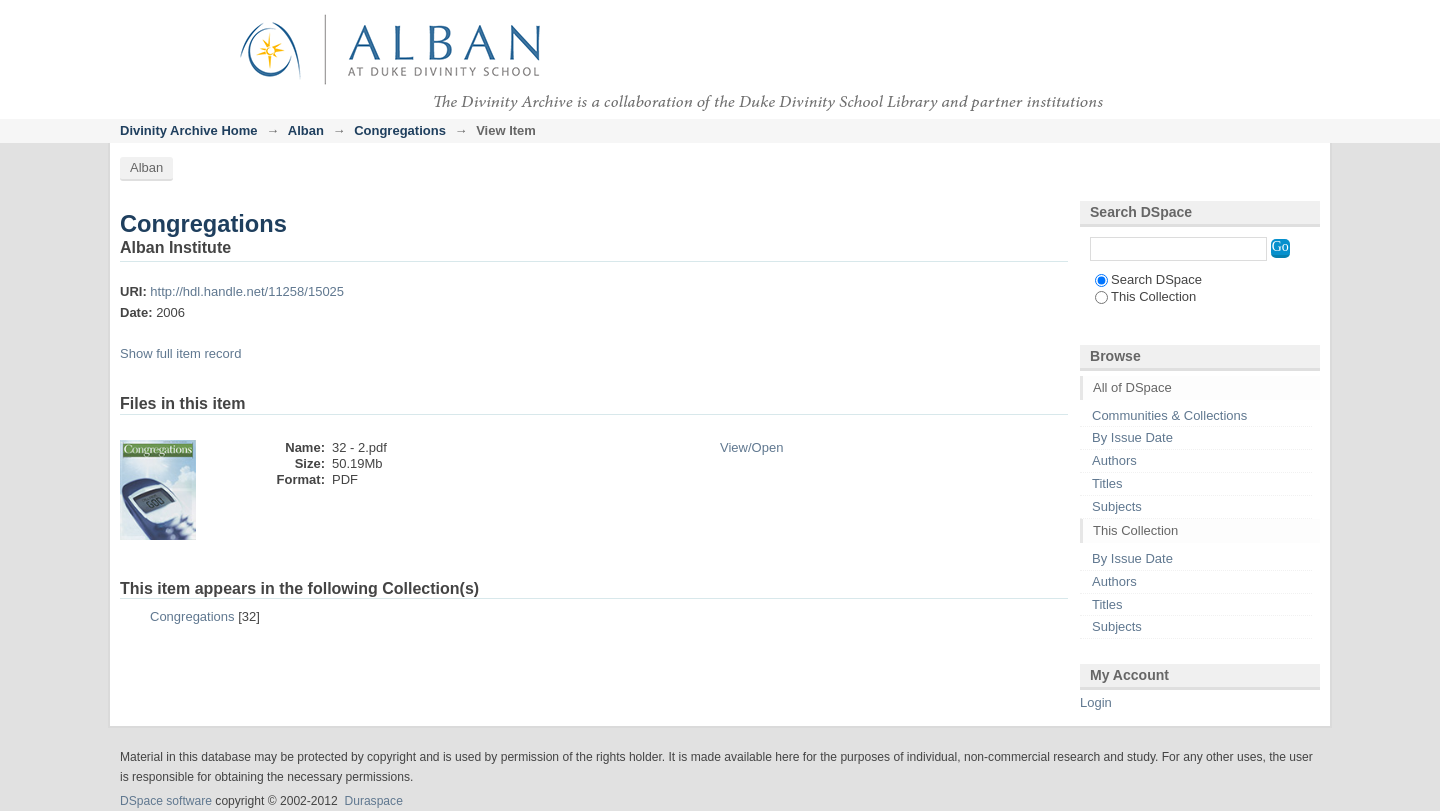 The width and height of the screenshot is (1440, 811). Describe the element at coordinates (400, 130) in the screenshot. I see `Congregations` at that location.